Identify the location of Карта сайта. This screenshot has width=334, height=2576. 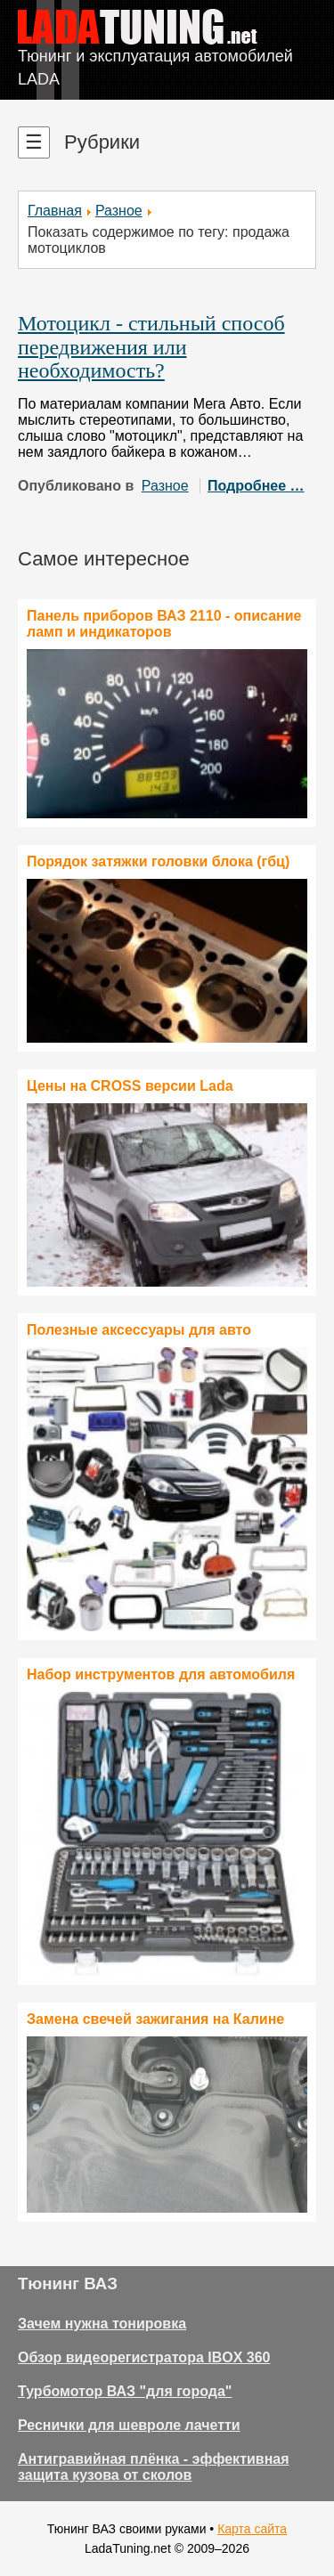
(252, 2529).